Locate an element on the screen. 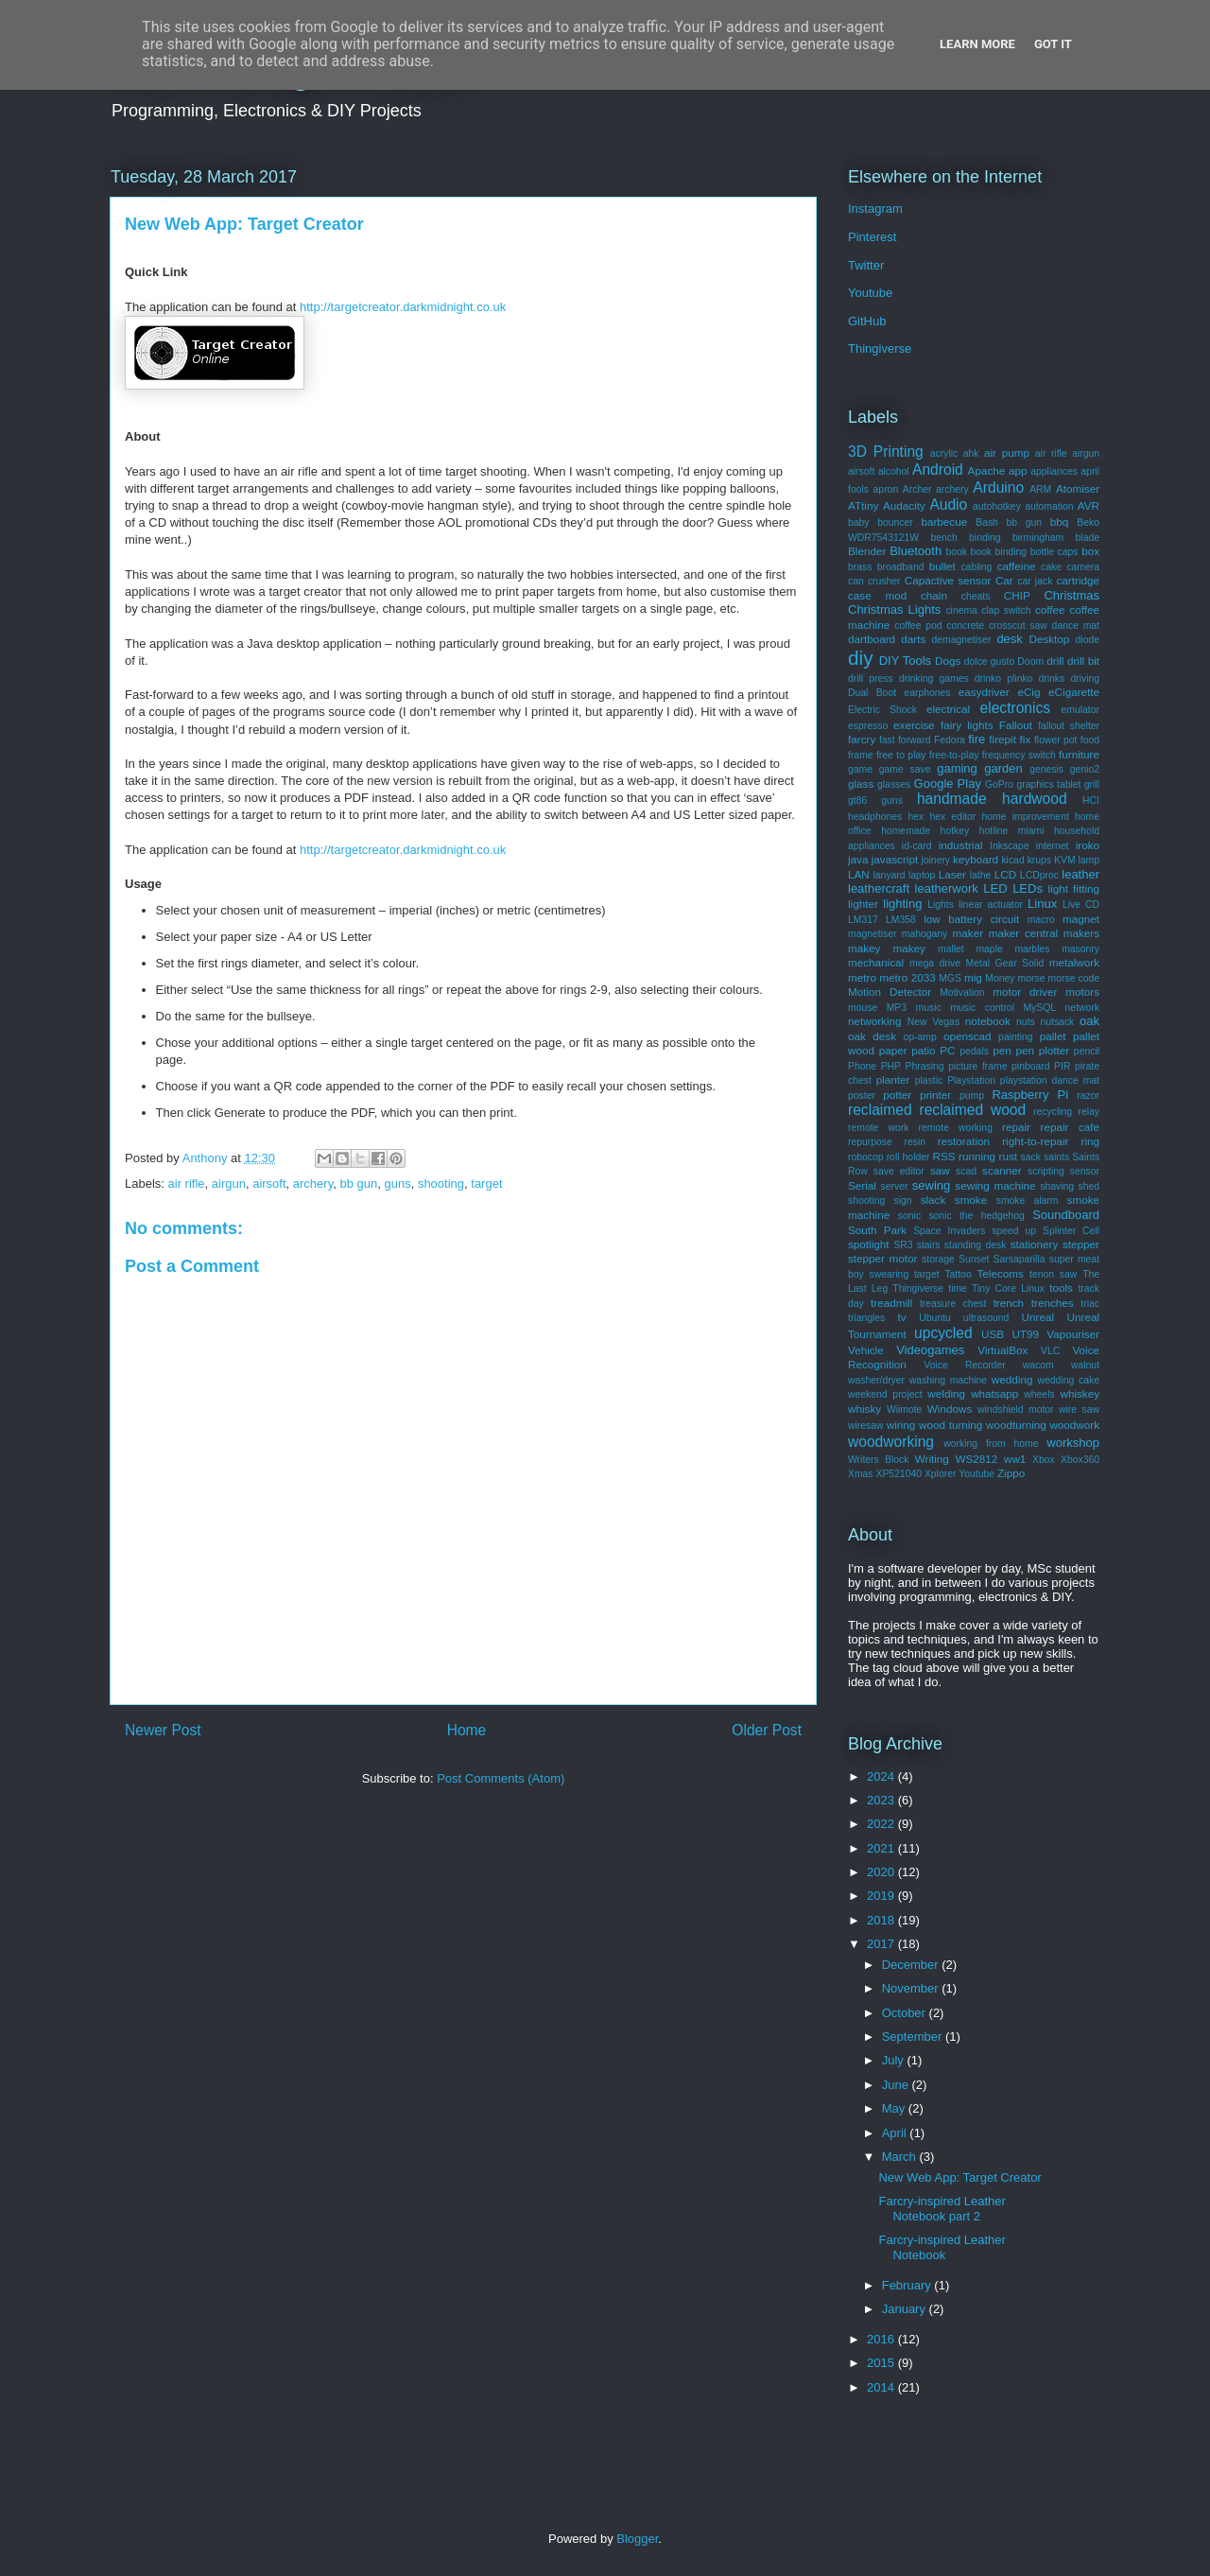  smoke alarm is located at coordinates (1027, 1200).